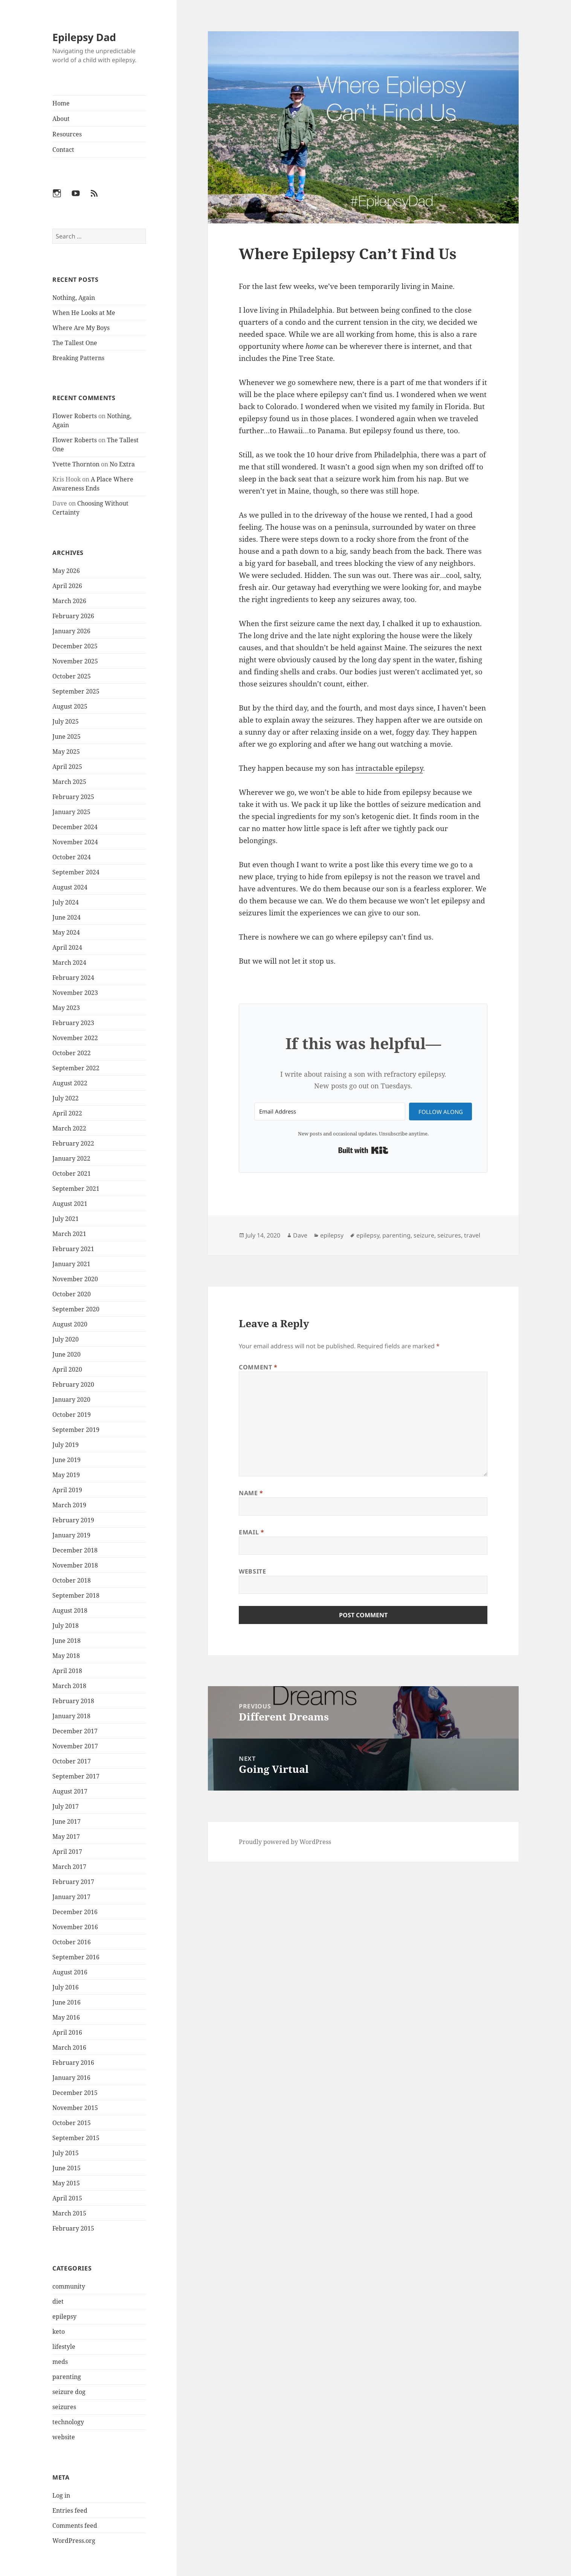 The height and width of the screenshot is (2576, 571). I want to click on February 2017, so click(73, 1882).